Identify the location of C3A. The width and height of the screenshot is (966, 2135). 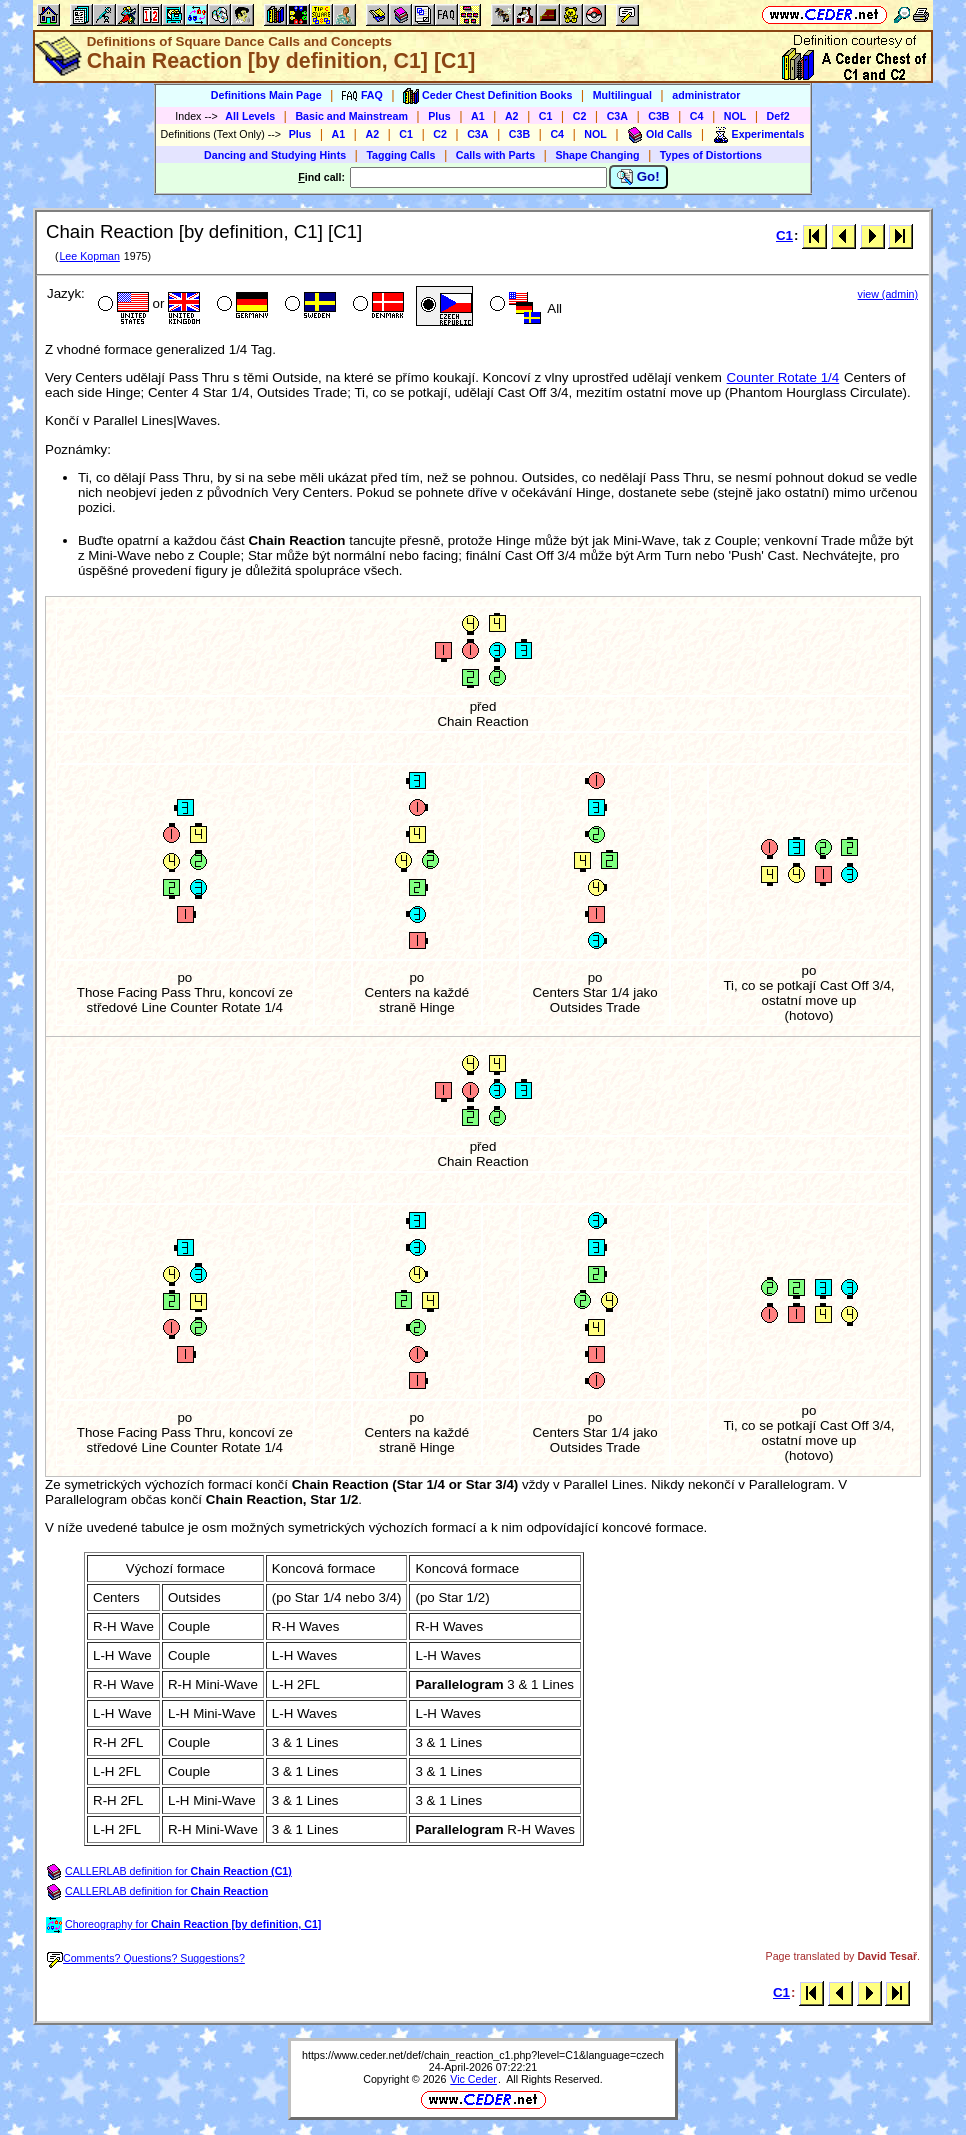
(617, 116).